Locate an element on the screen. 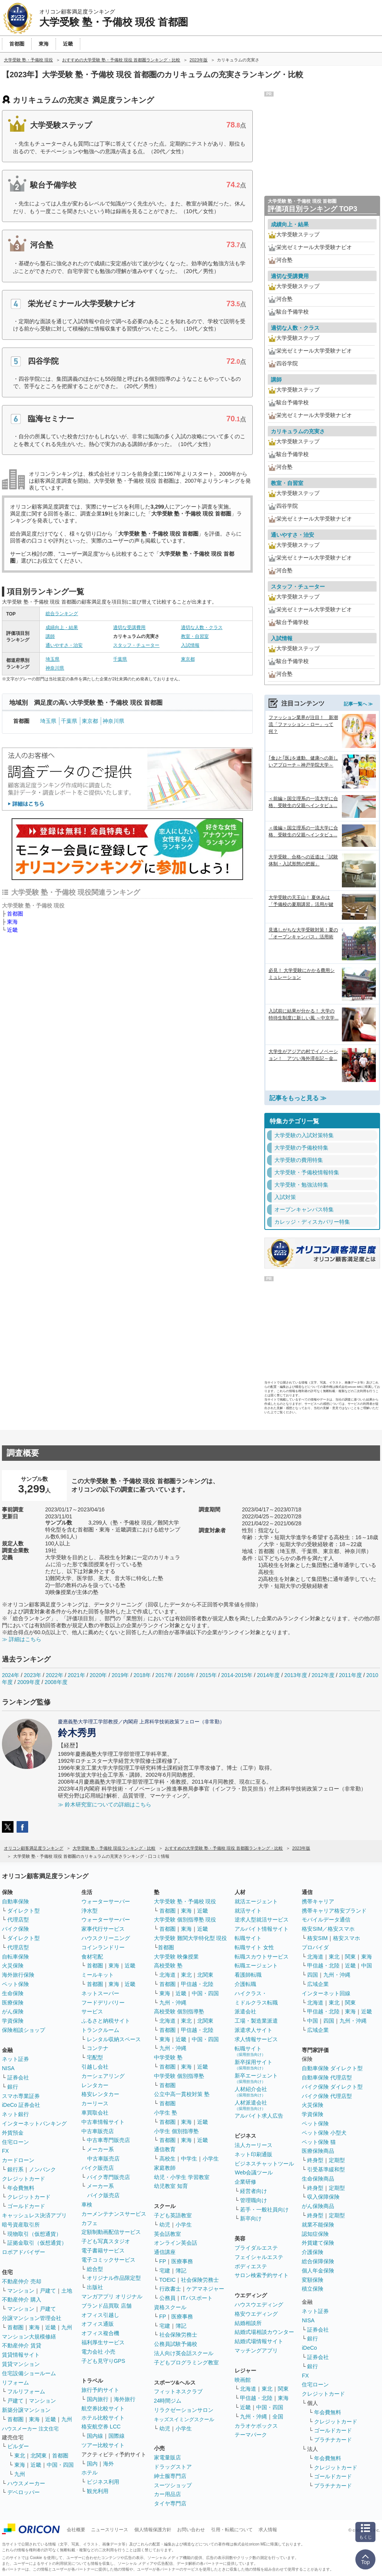 Image resolution: width=382 pixels, height=2576 pixels. 中古車専門販売店 is located at coordinates (108, 2140).